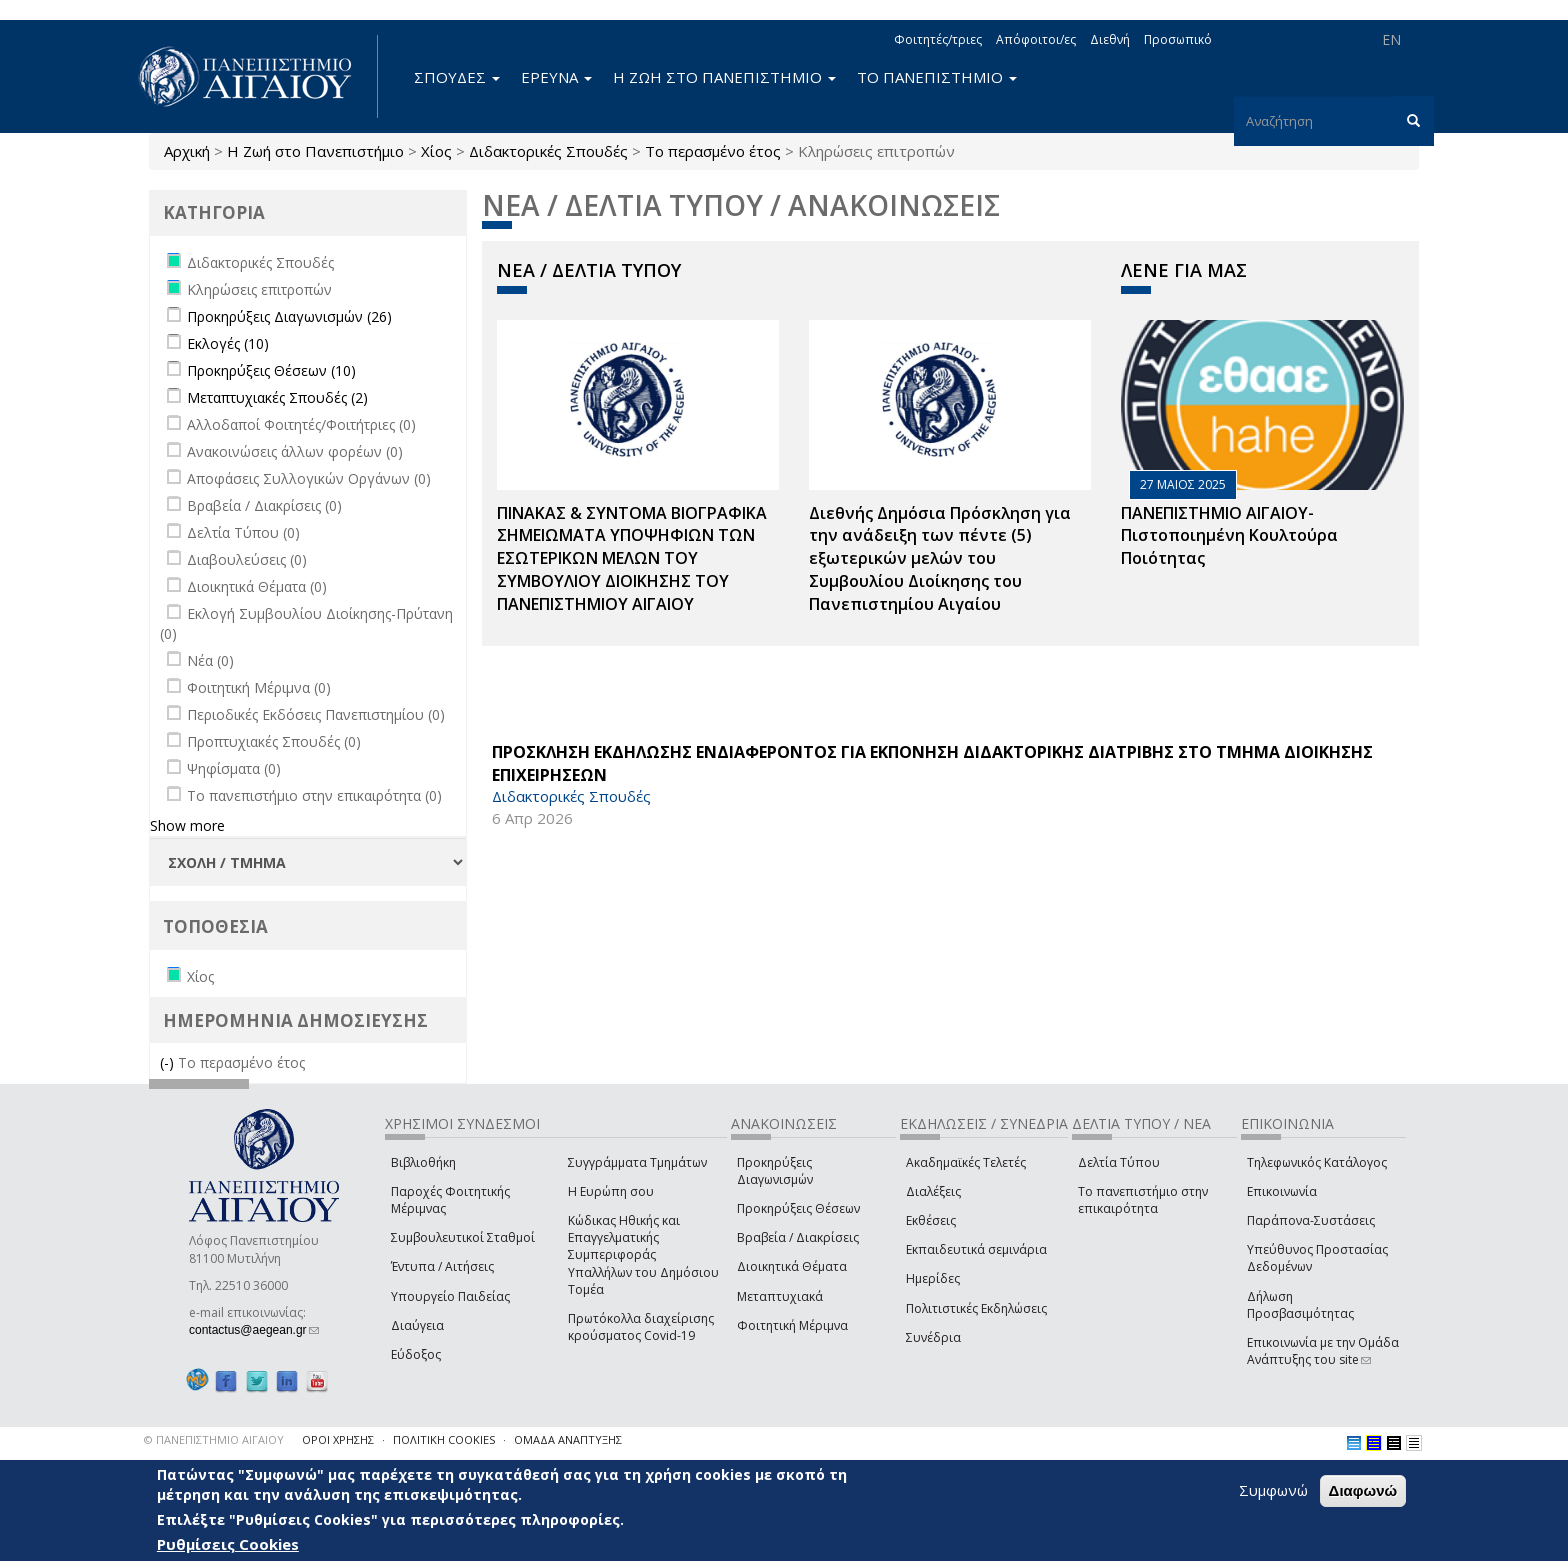 Image resolution: width=1568 pixels, height=1561 pixels. I want to click on Δήλωση Προσβασιμότητας, so click(1300, 1305).